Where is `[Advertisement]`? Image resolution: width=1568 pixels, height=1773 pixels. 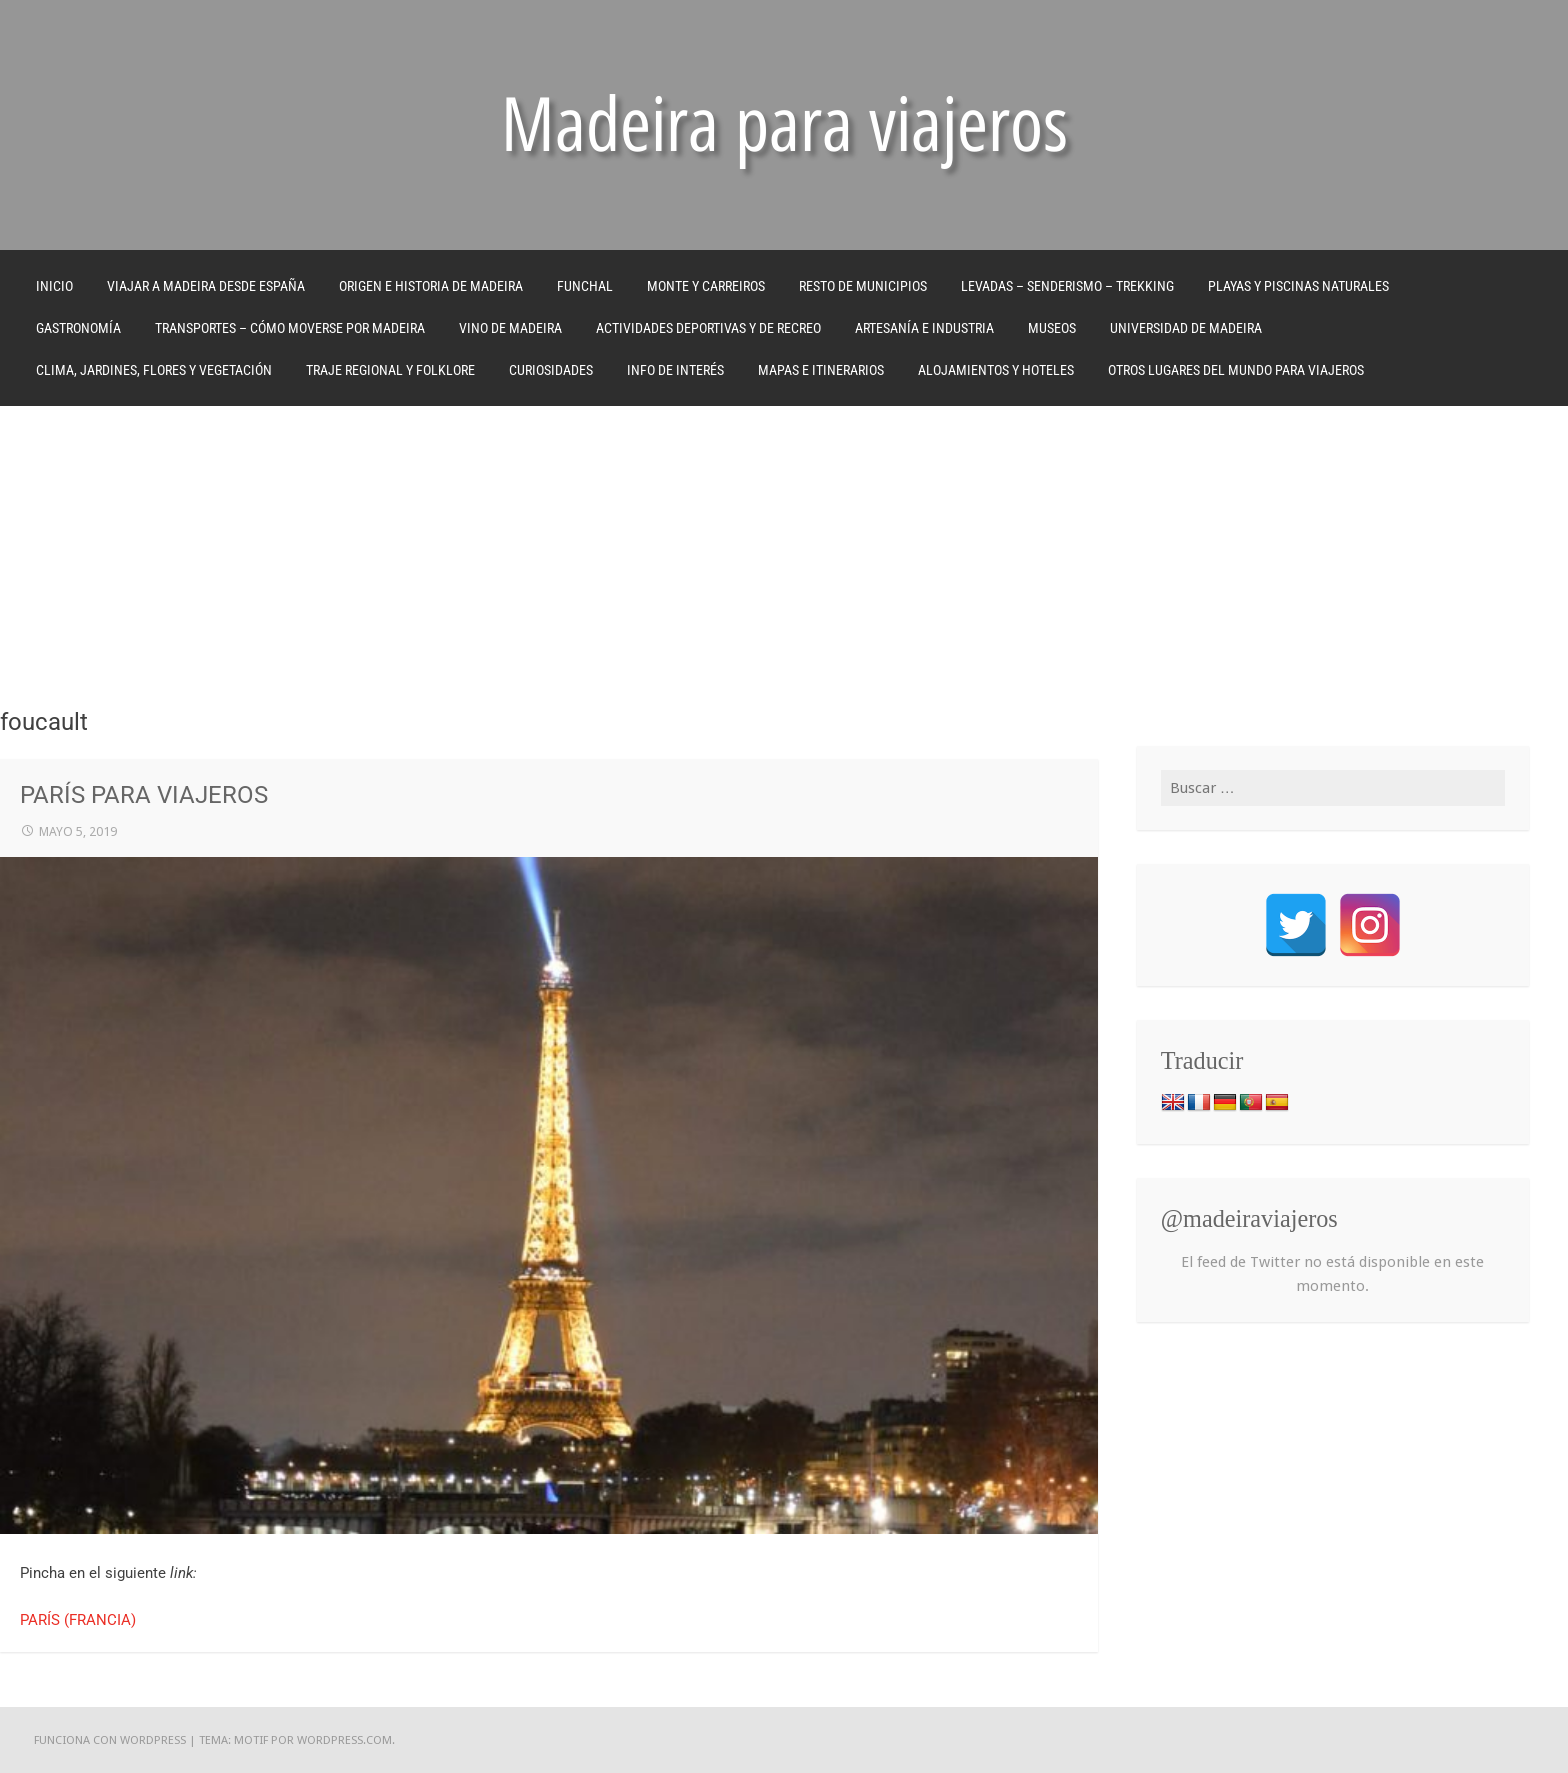 [Advertisement] is located at coordinates (784, 556).